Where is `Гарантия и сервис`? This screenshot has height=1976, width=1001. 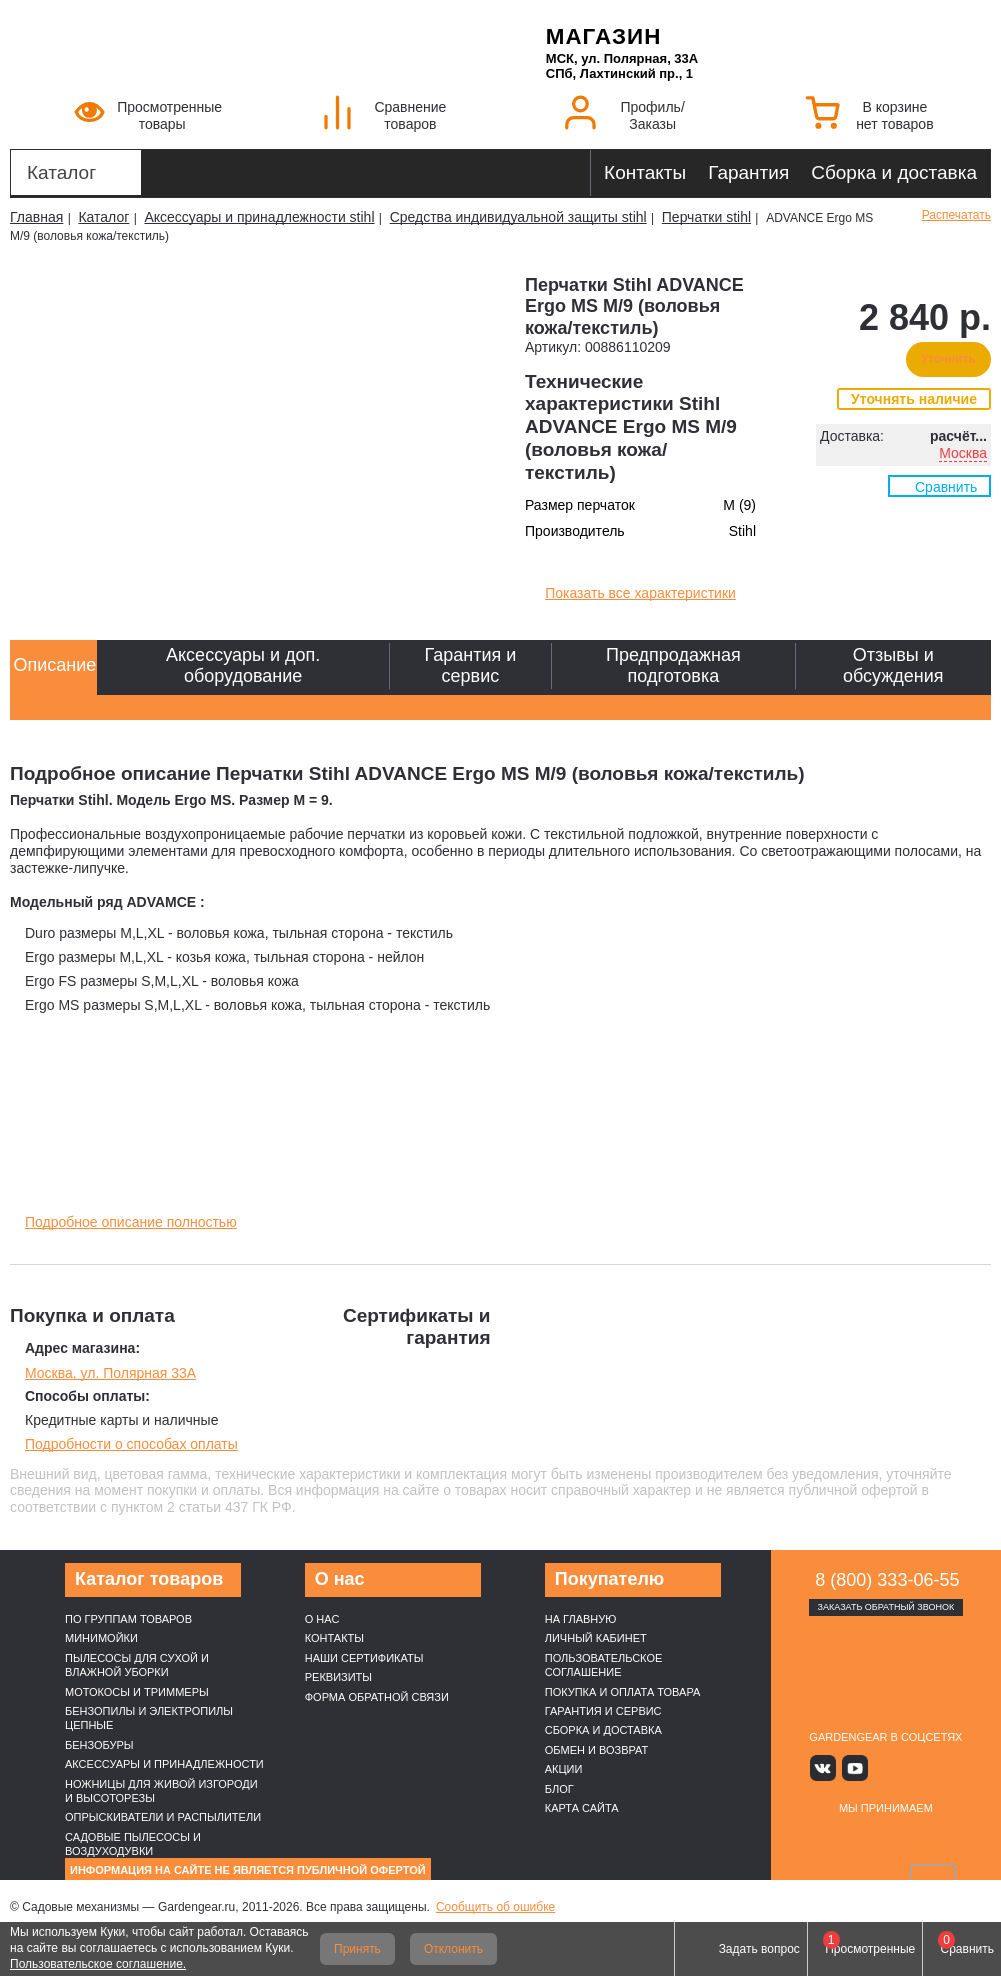
Гарантия и сервис is located at coordinates (603, 1711).